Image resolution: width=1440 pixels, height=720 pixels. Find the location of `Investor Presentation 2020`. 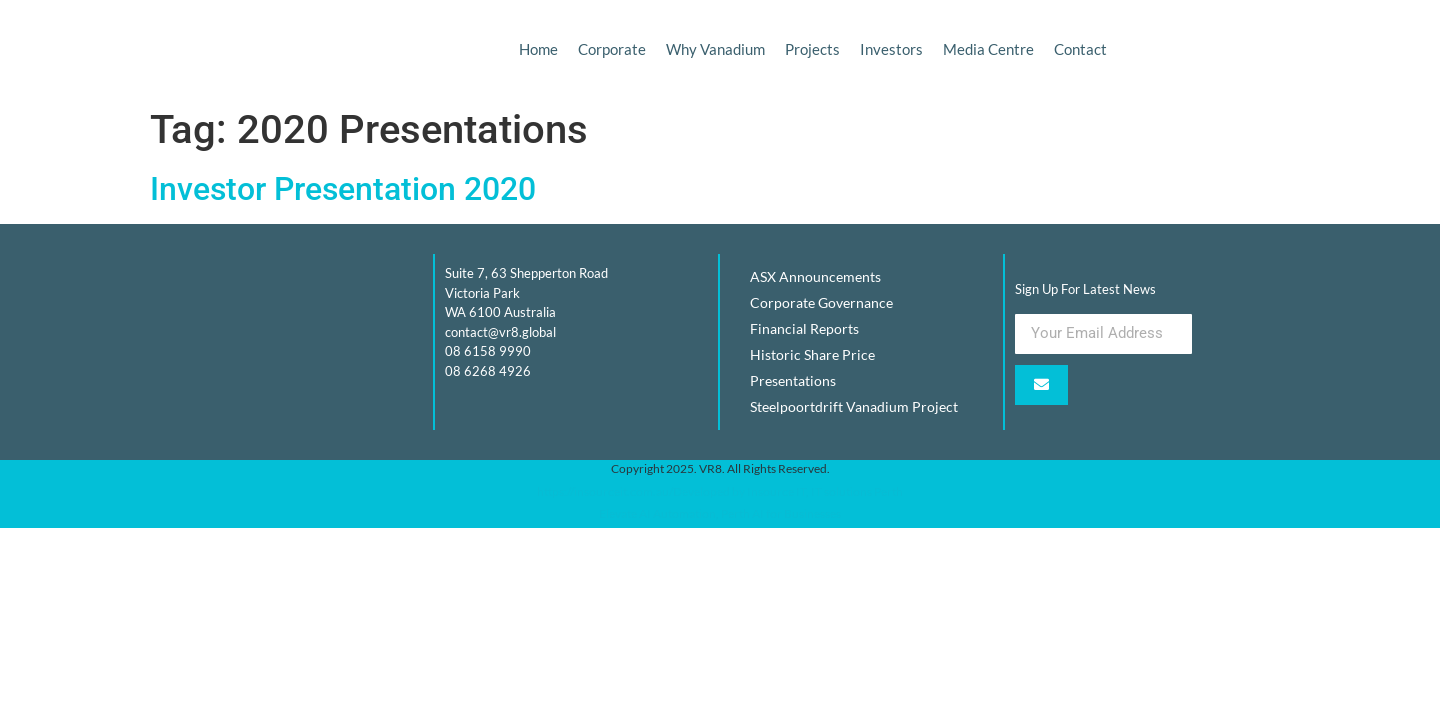

Investor Presentation 2020 is located at coordinates (343, 189).